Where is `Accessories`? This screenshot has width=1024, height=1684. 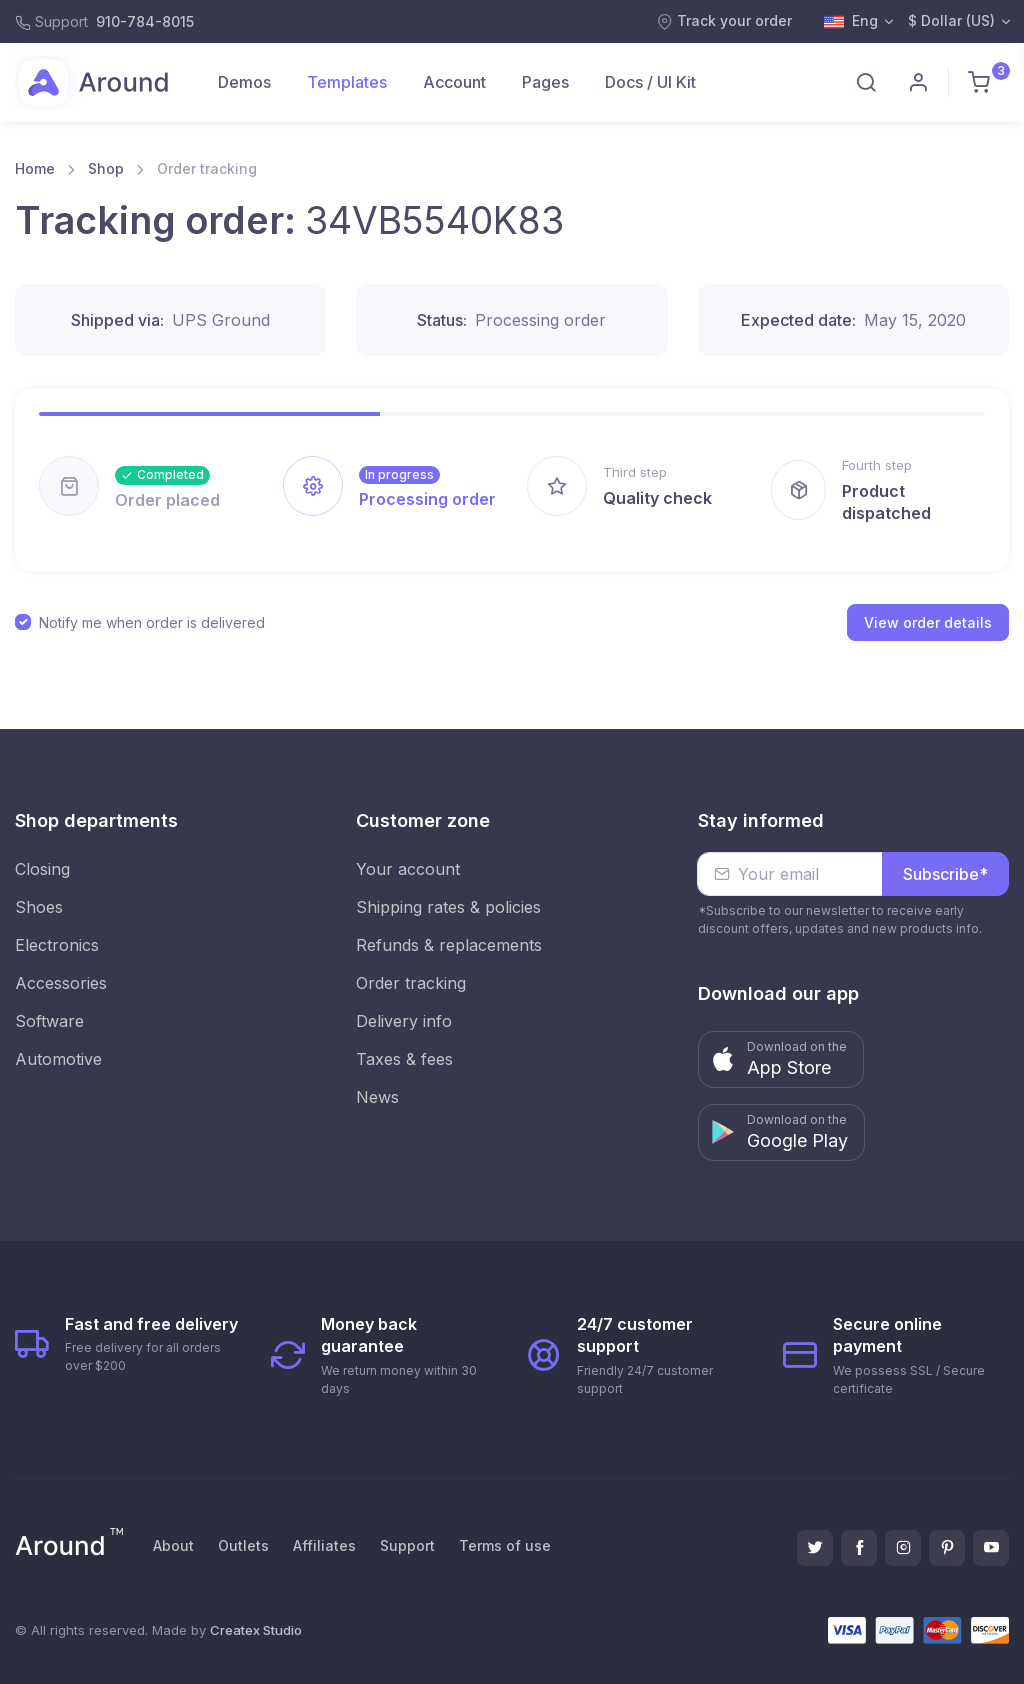
Accessories is located at coordinates (61, 983).